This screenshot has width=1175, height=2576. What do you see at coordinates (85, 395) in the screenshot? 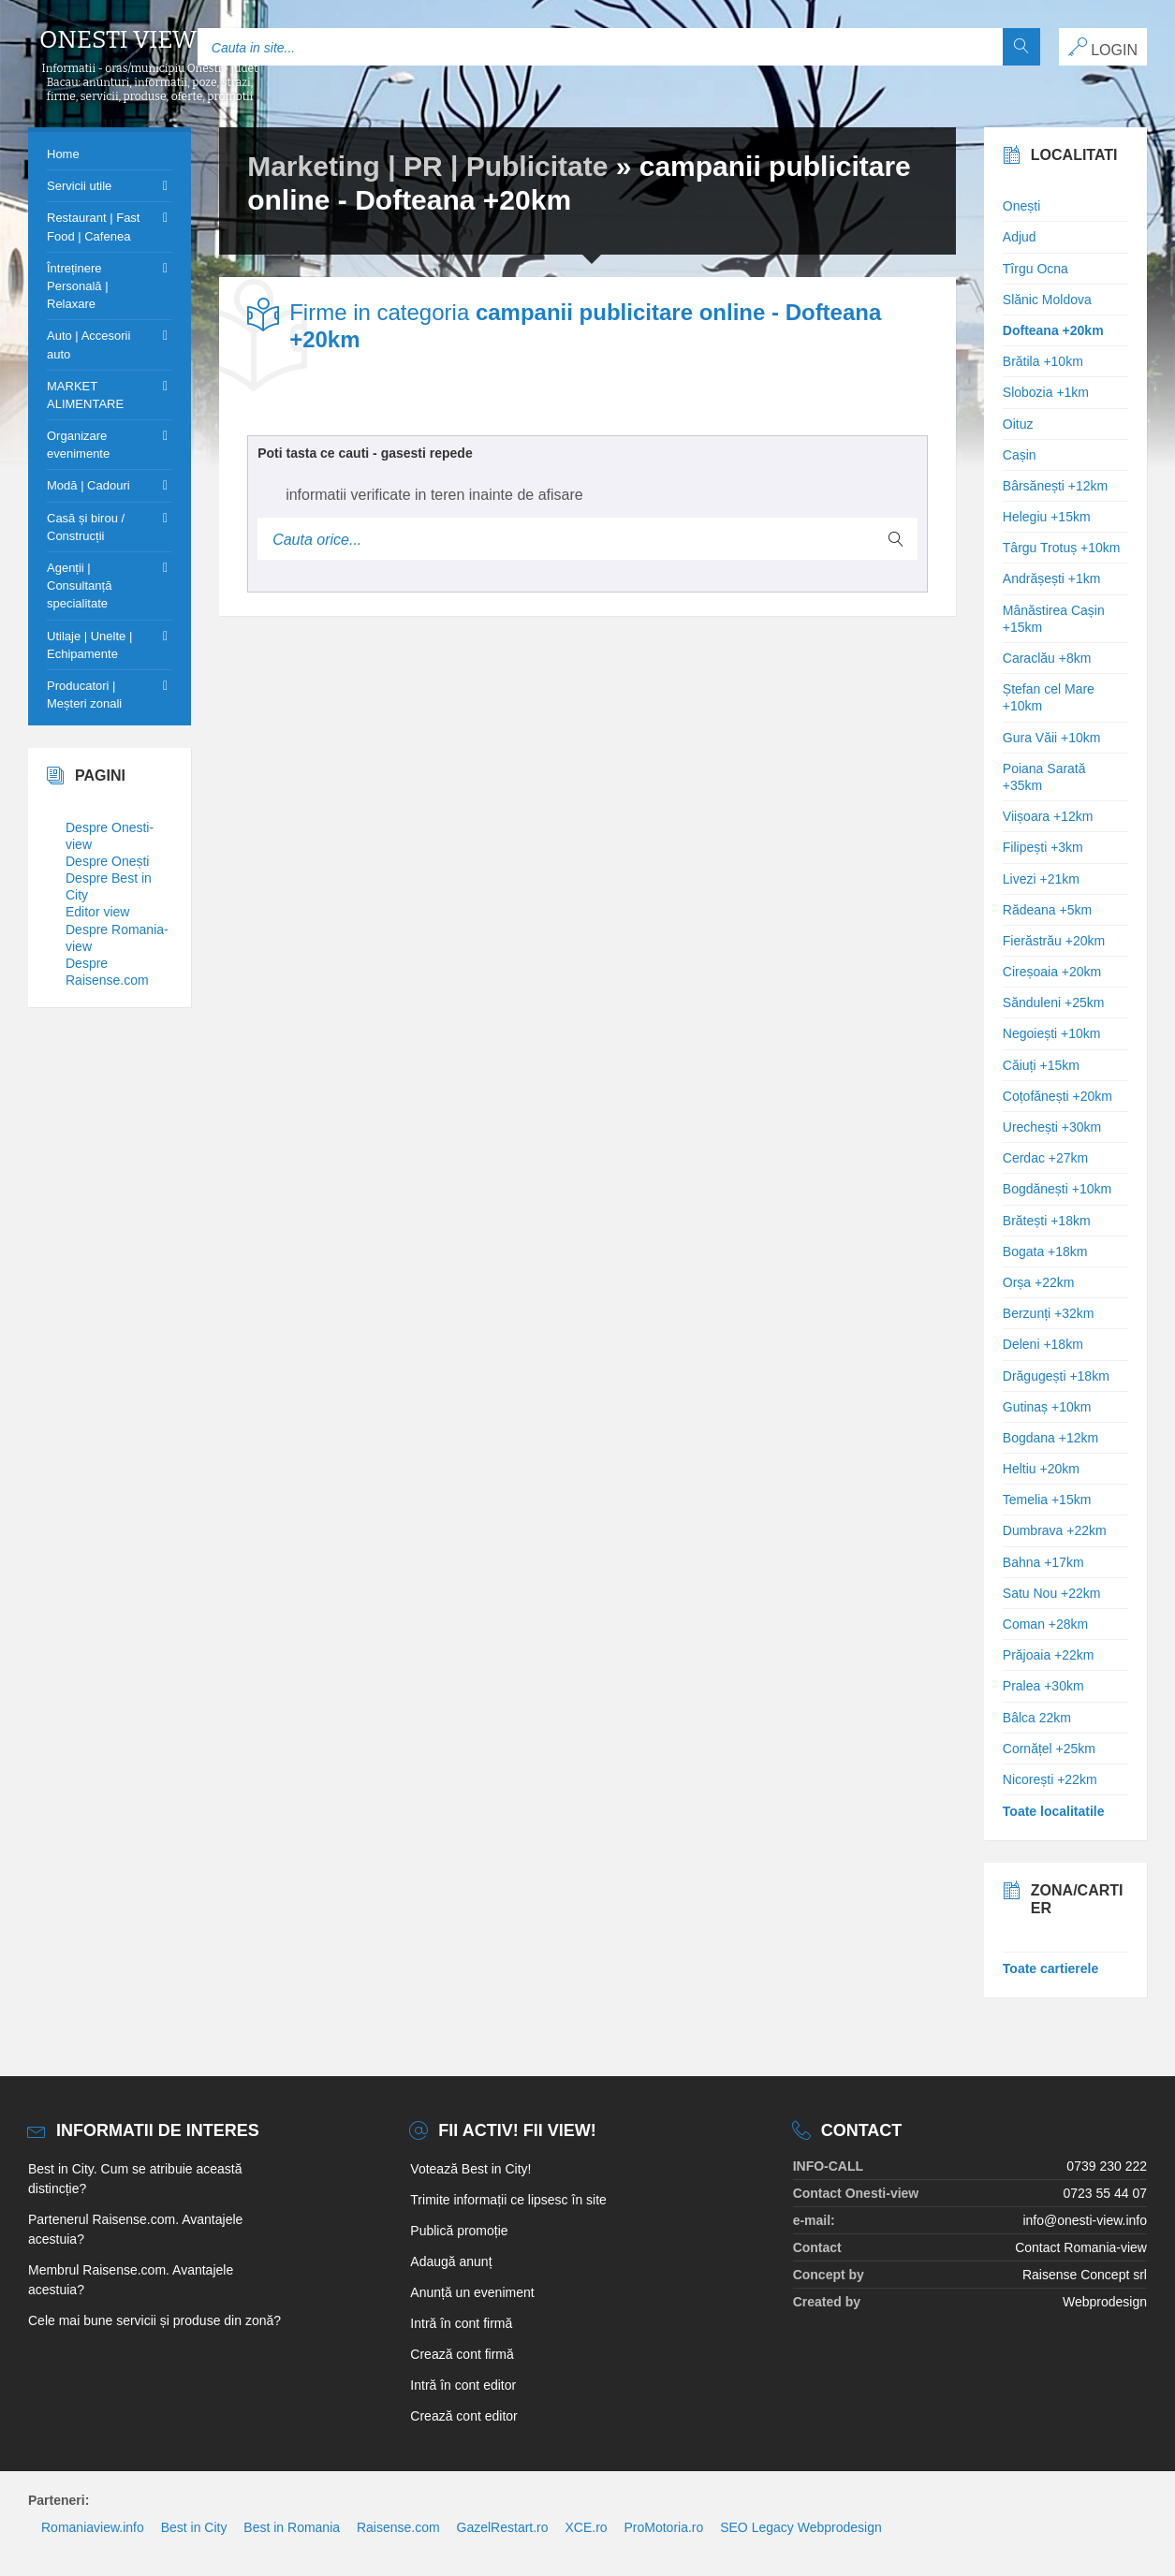
I see `MARKET ALIMENTARE` at bounding box center [85, 395].